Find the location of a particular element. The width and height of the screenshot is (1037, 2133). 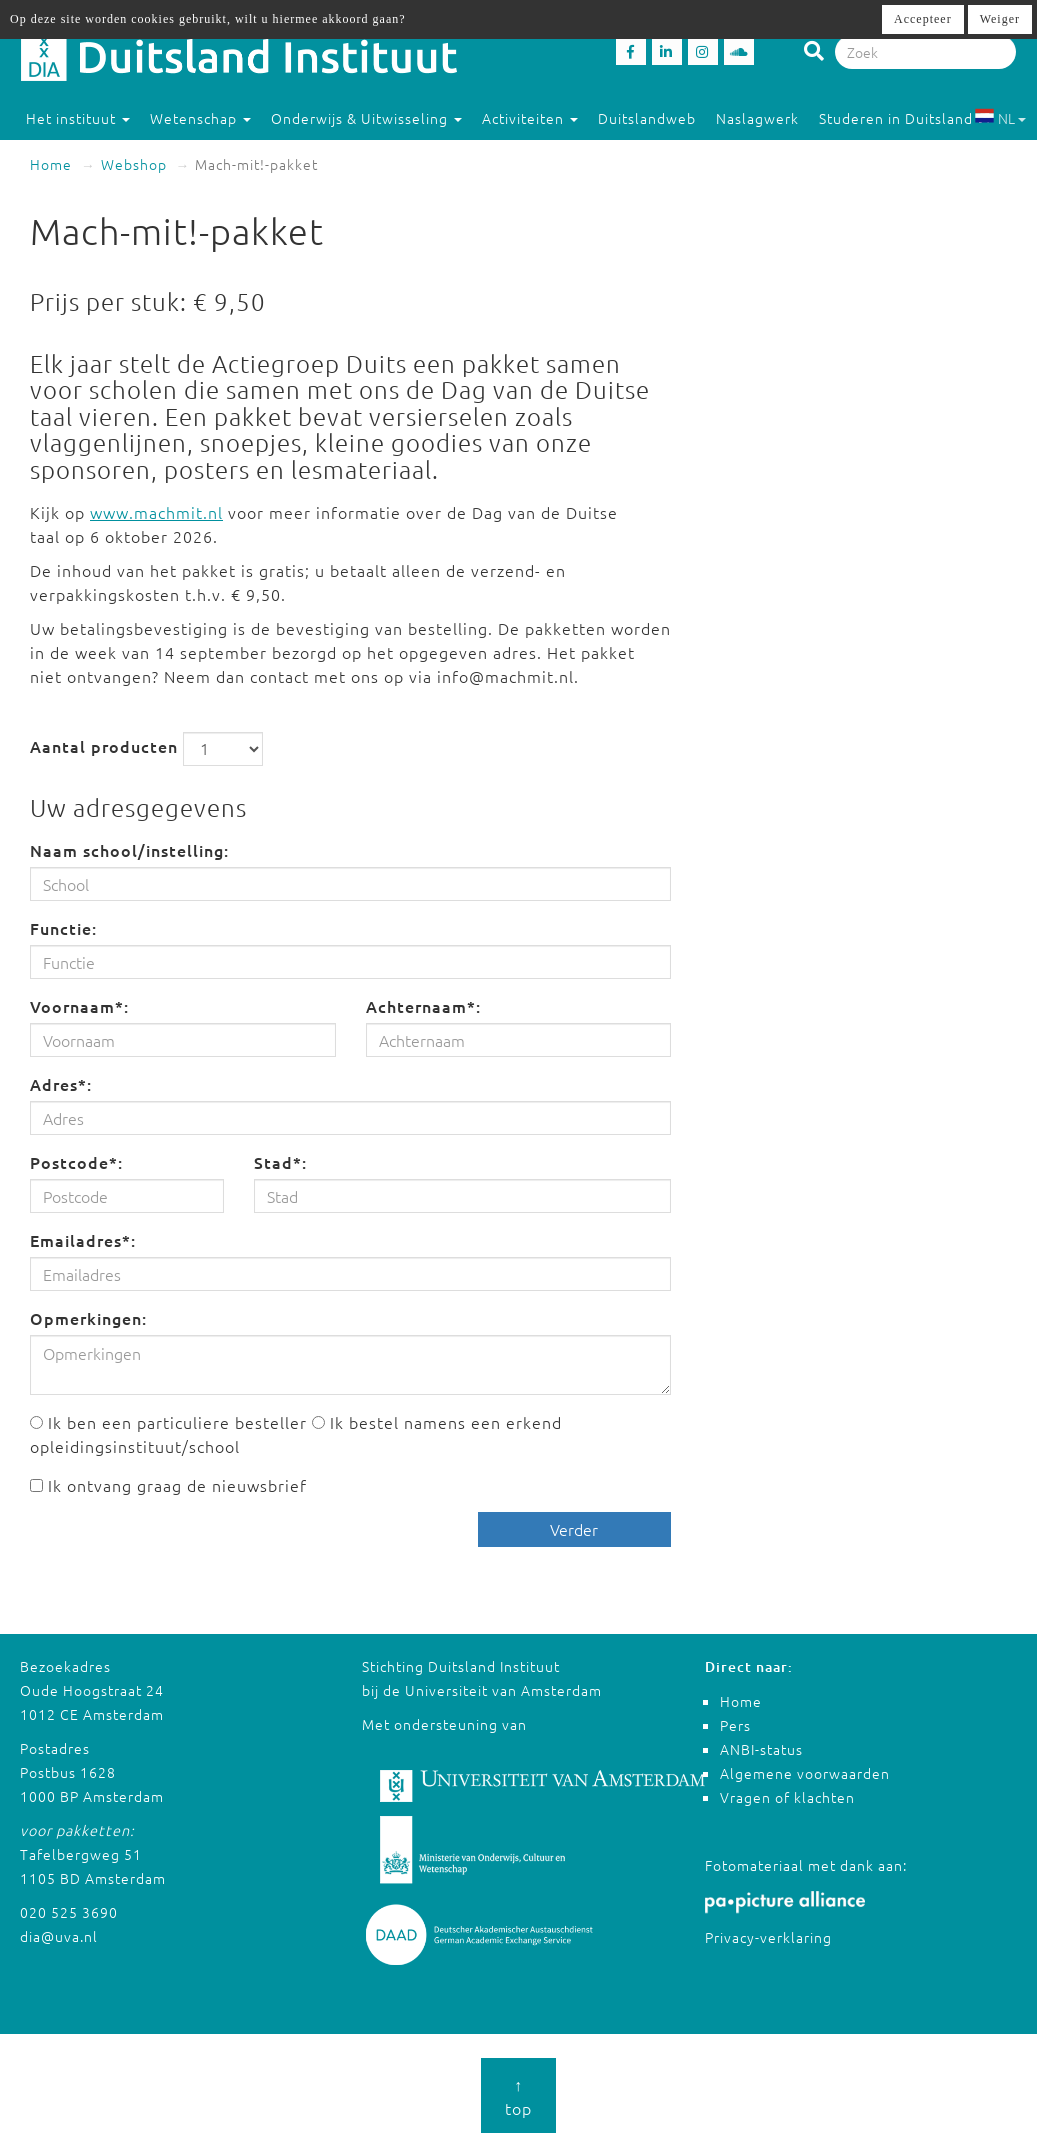

Studeren in Duitsland is located at coordinates (905, 118).